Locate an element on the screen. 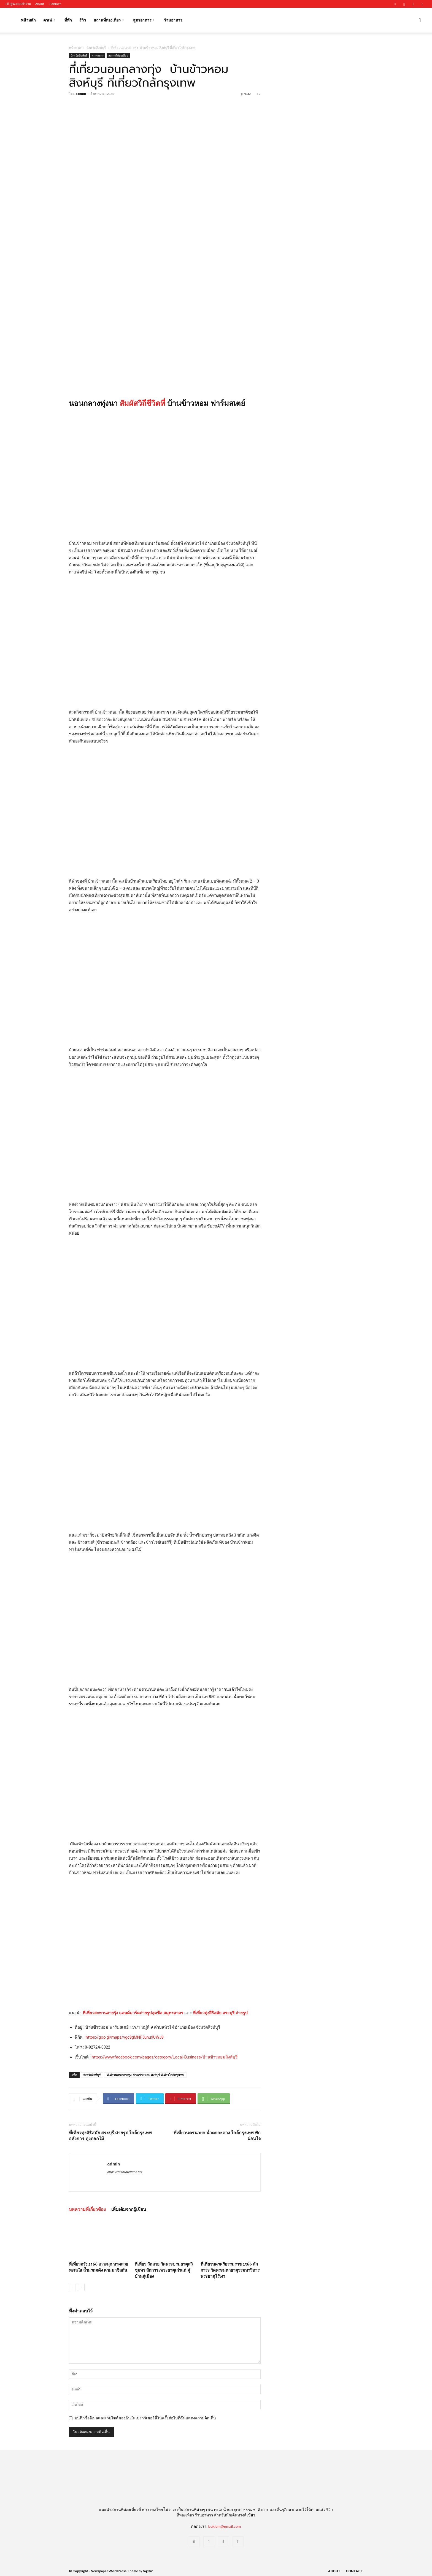 Image resolution: width=432 pixels, height=2576 pixels. bukjom@gmail.com is located at coordinates (224, 2526).